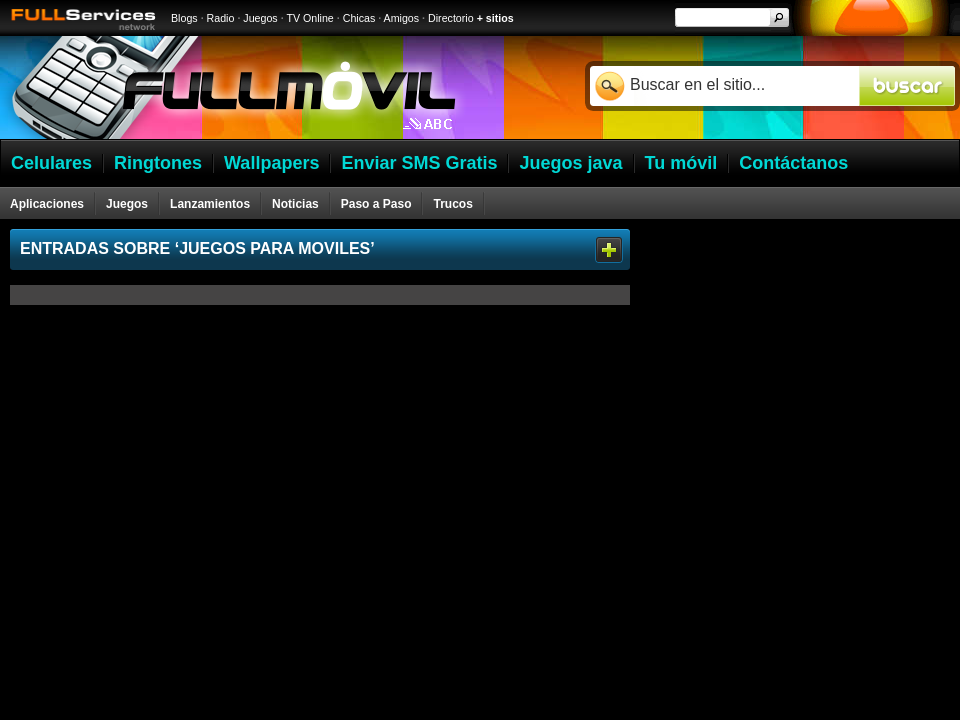 The width and height of the screenshot is (960, 720). I want to click on TV Online, so click(309, 18).